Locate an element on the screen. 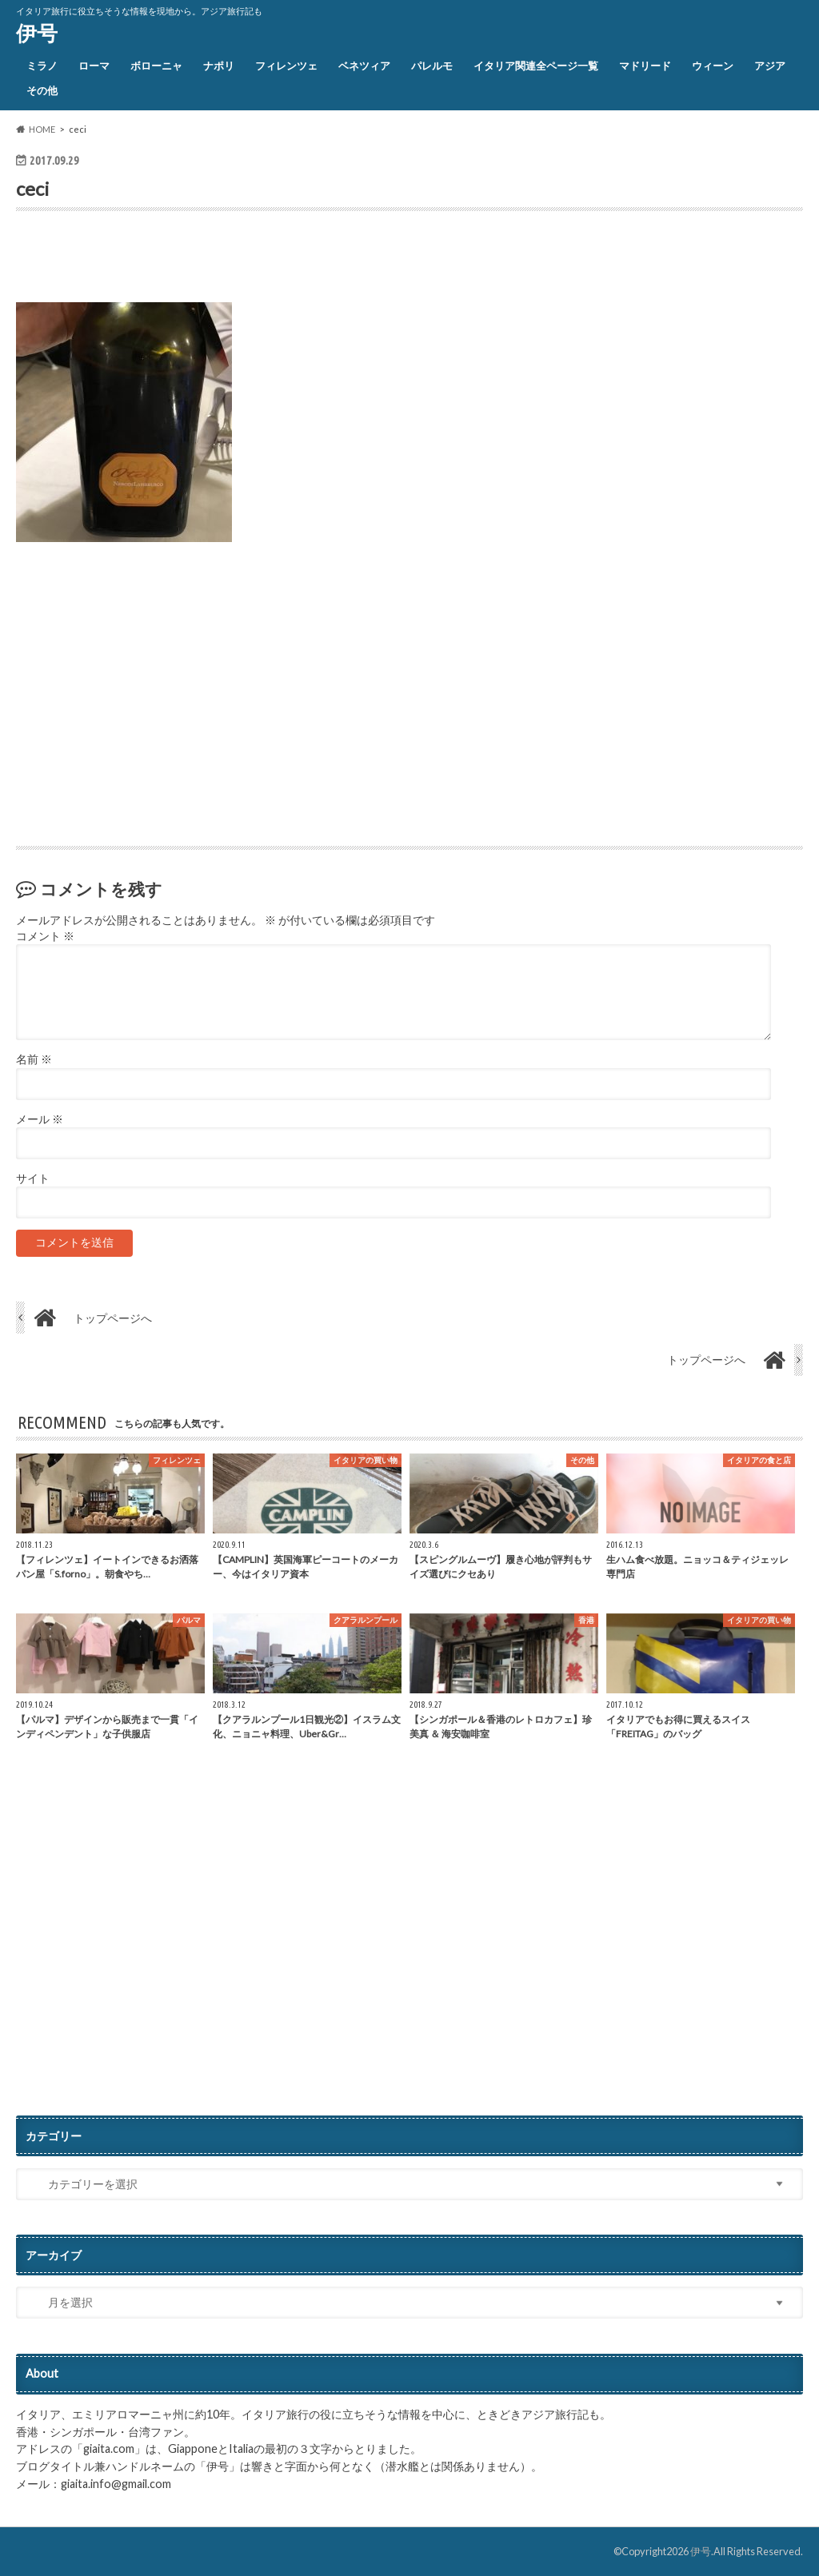 The width and height of the screenshot is (819, 2576). ウィーン is located at coordinates (712, 65).